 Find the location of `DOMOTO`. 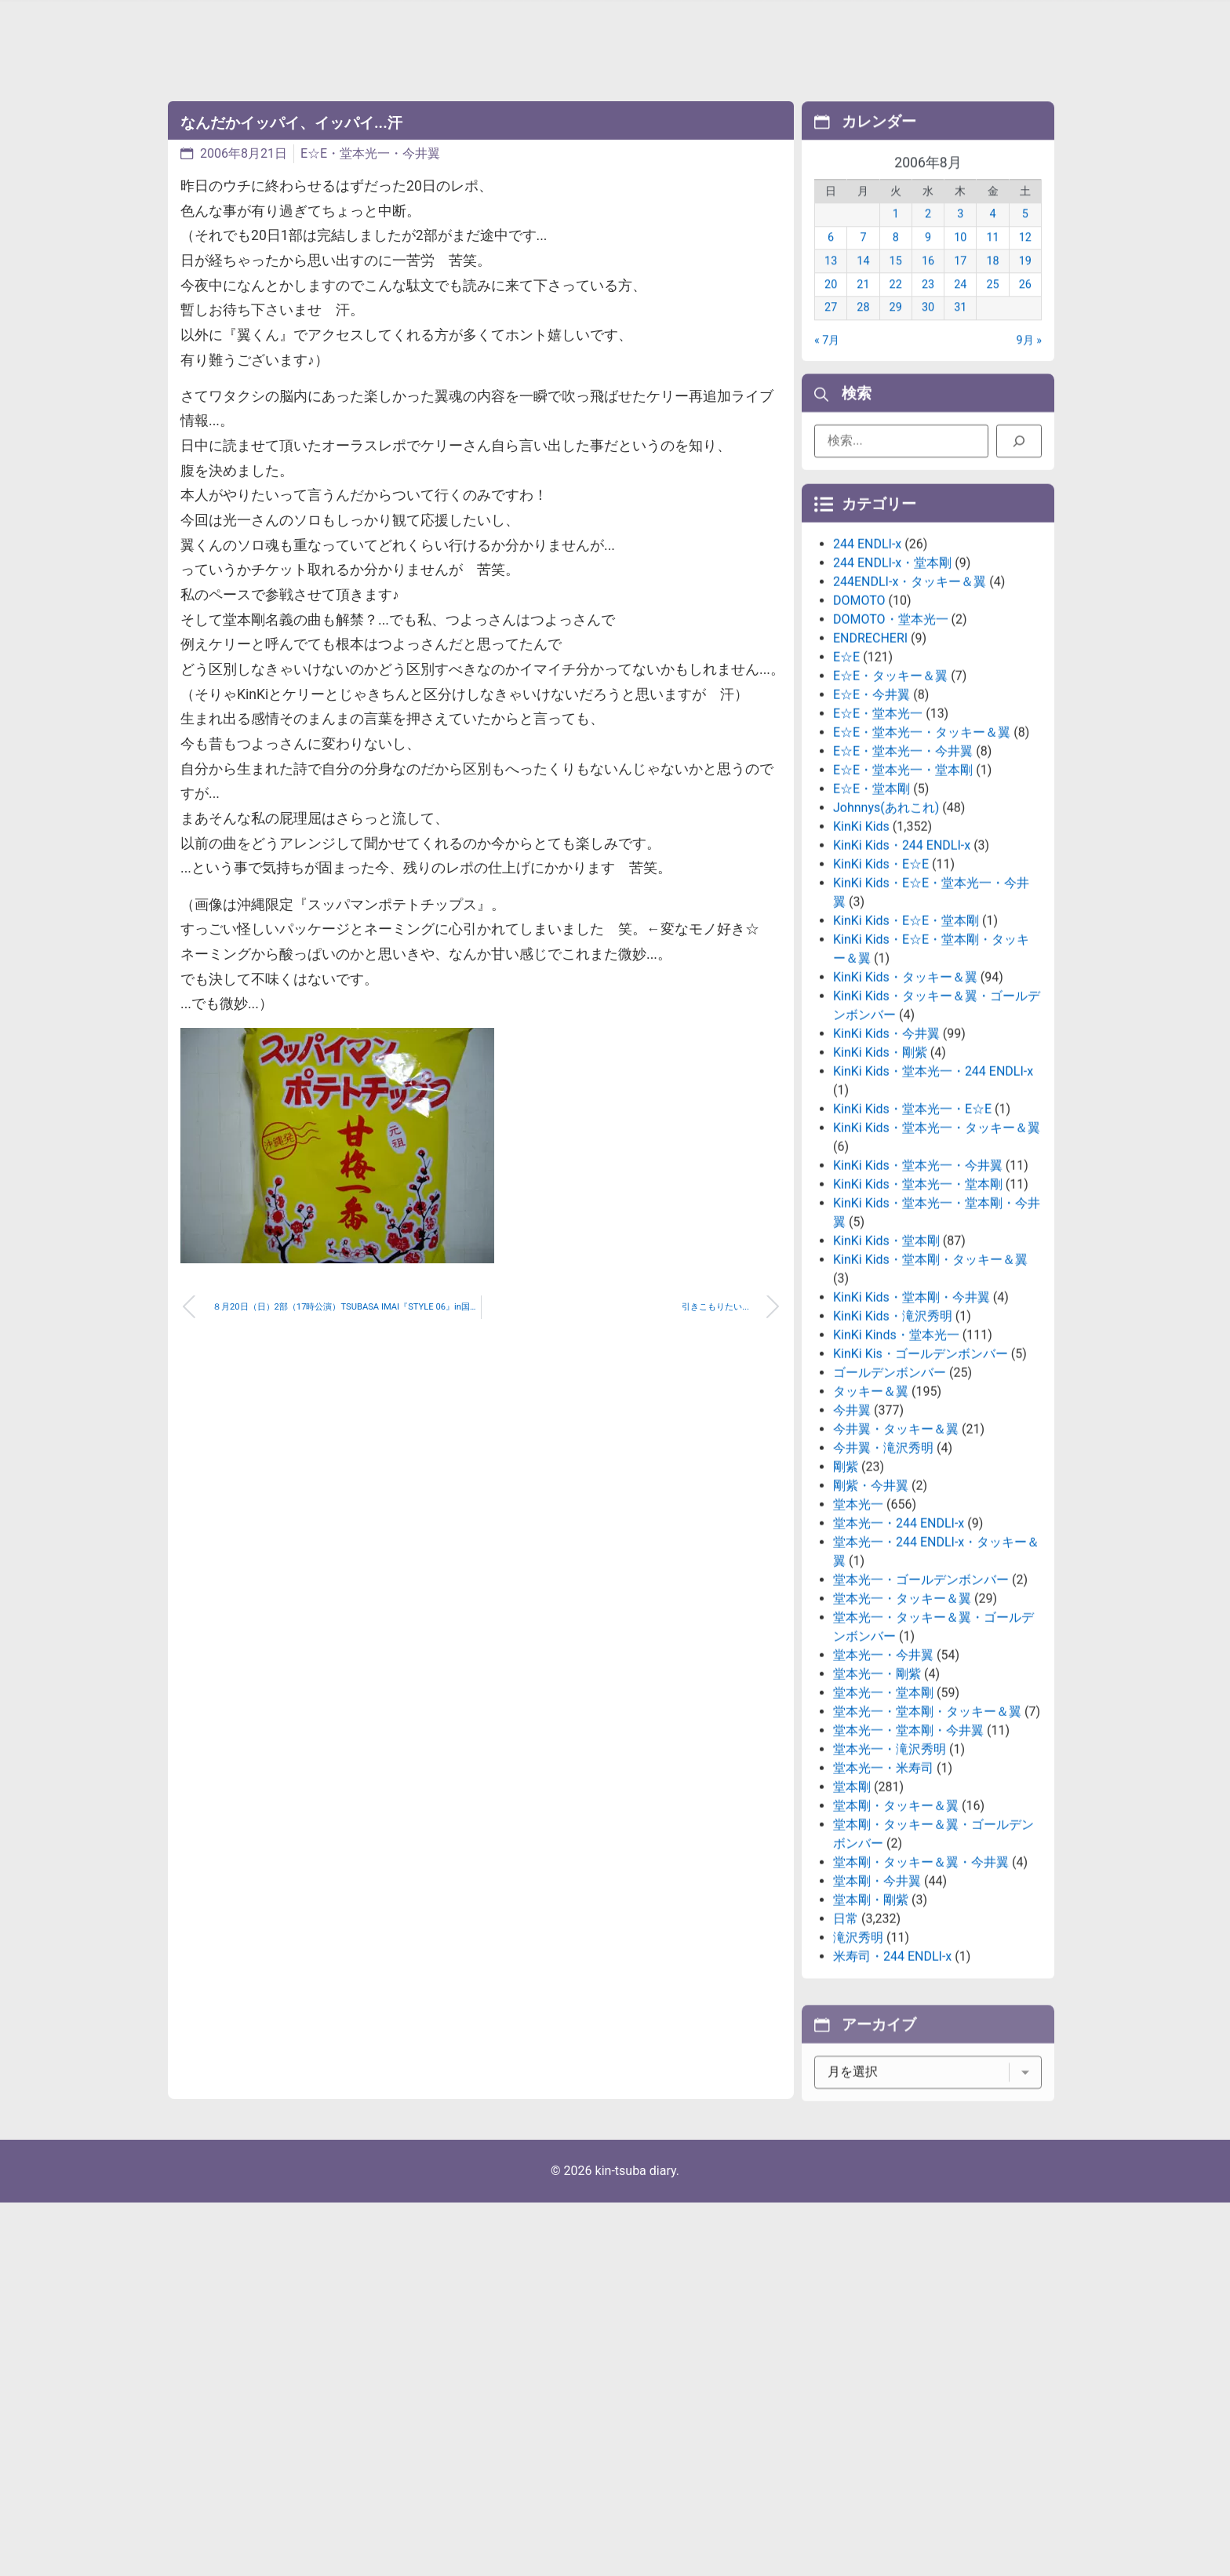

DOMOTO is located at coordinates (859, 733).